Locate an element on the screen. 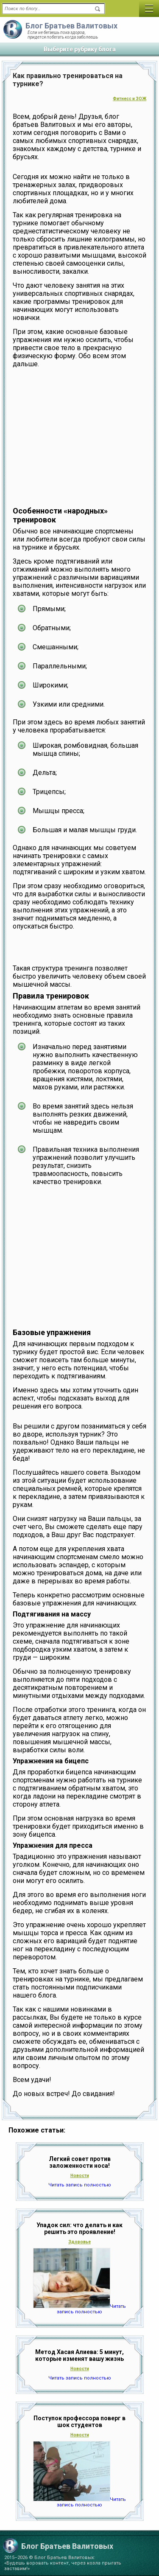 The width and height of the screenshot is (159, 2576). Упадок сил: что делать и как решить это проявление! is located at coordinates (79, 2228).